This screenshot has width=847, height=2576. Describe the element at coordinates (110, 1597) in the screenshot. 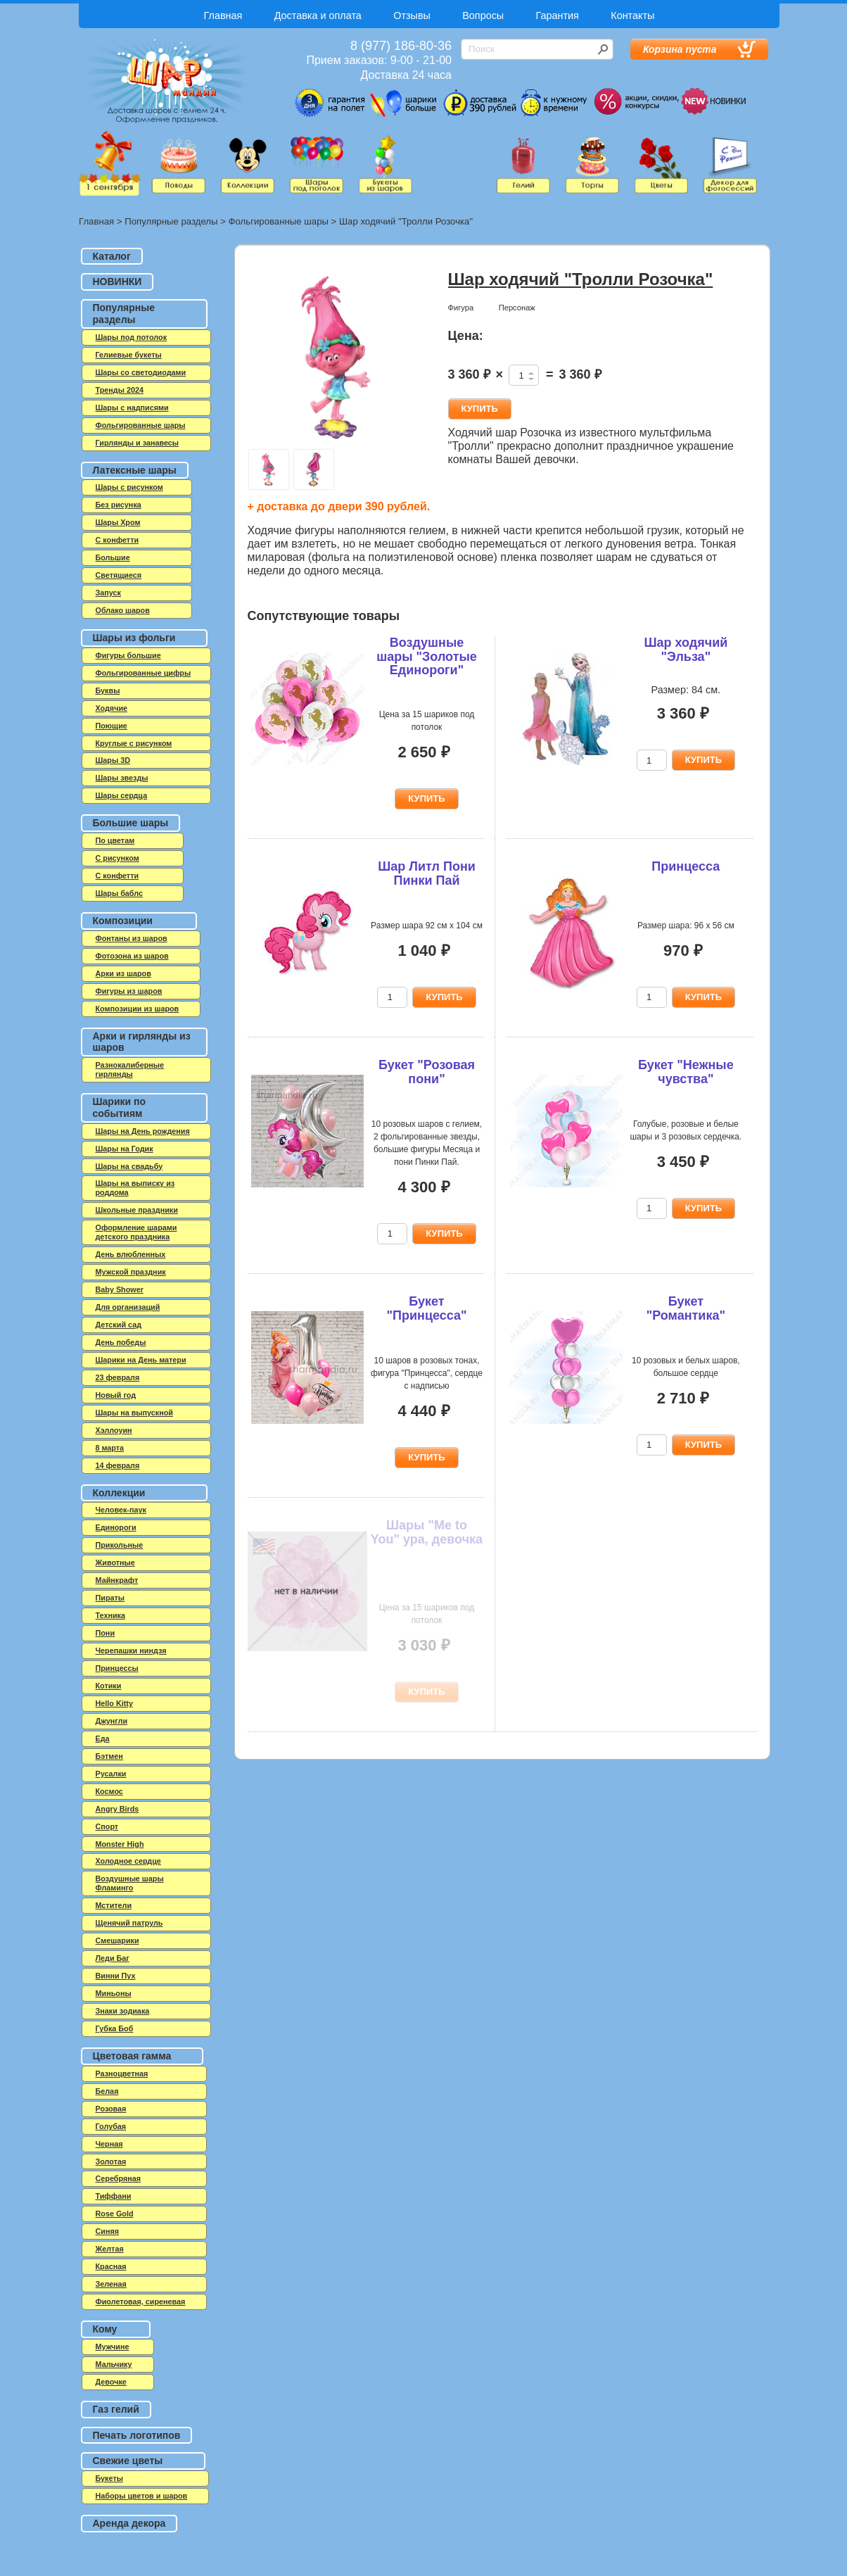

I see `Пираты` at that location.